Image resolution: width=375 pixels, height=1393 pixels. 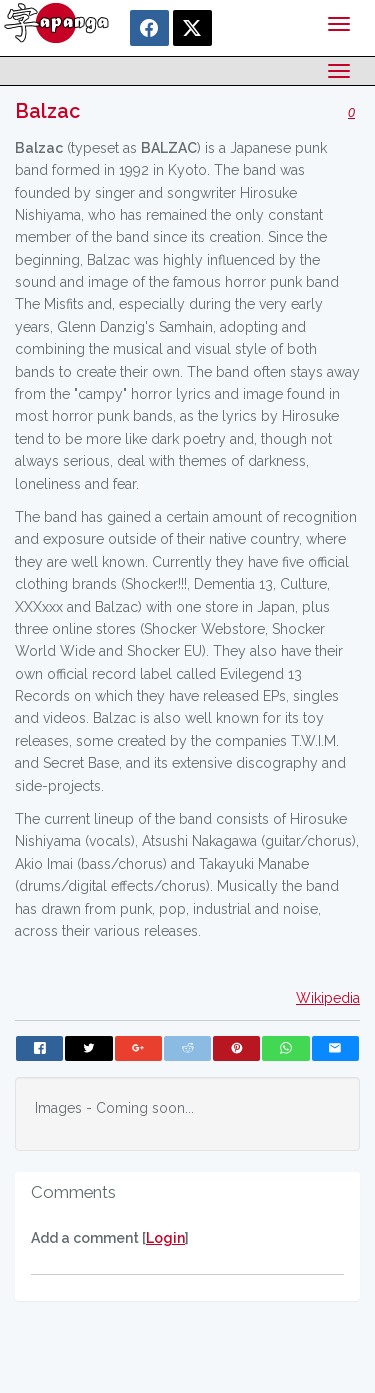 What do you see at coordinates (110, 1238) in the screenshot?
I see `Add a comment []` at bounding box center [110, 1238].